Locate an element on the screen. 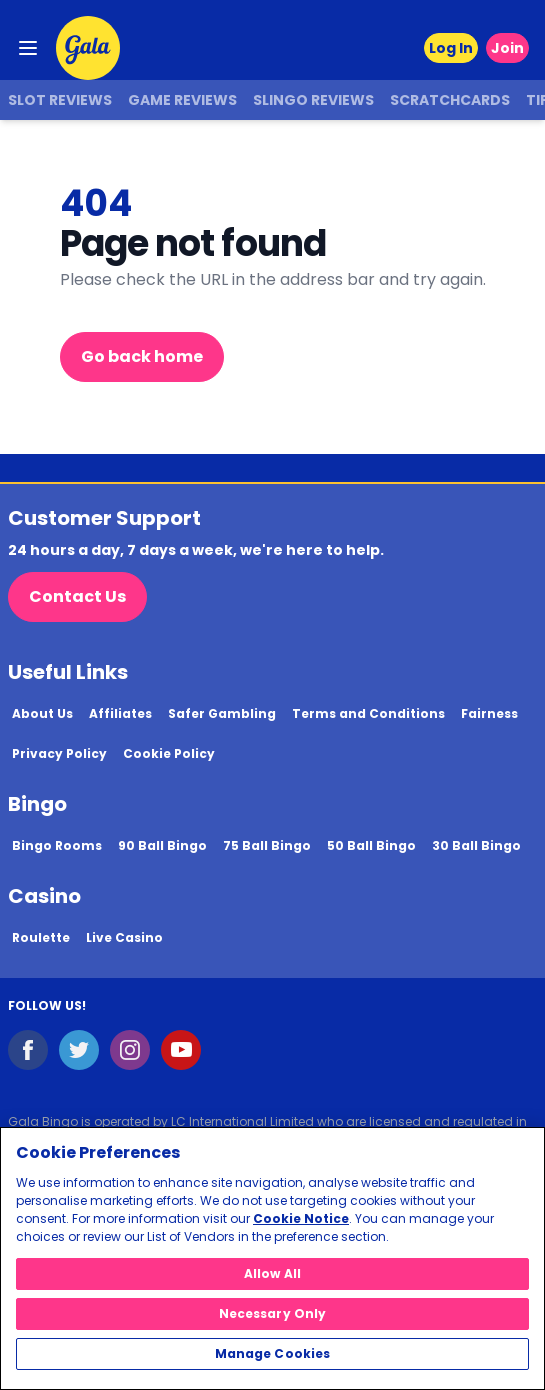 The image size is (545, 1390). Slot Reviews is located at coordinates (60, 100).